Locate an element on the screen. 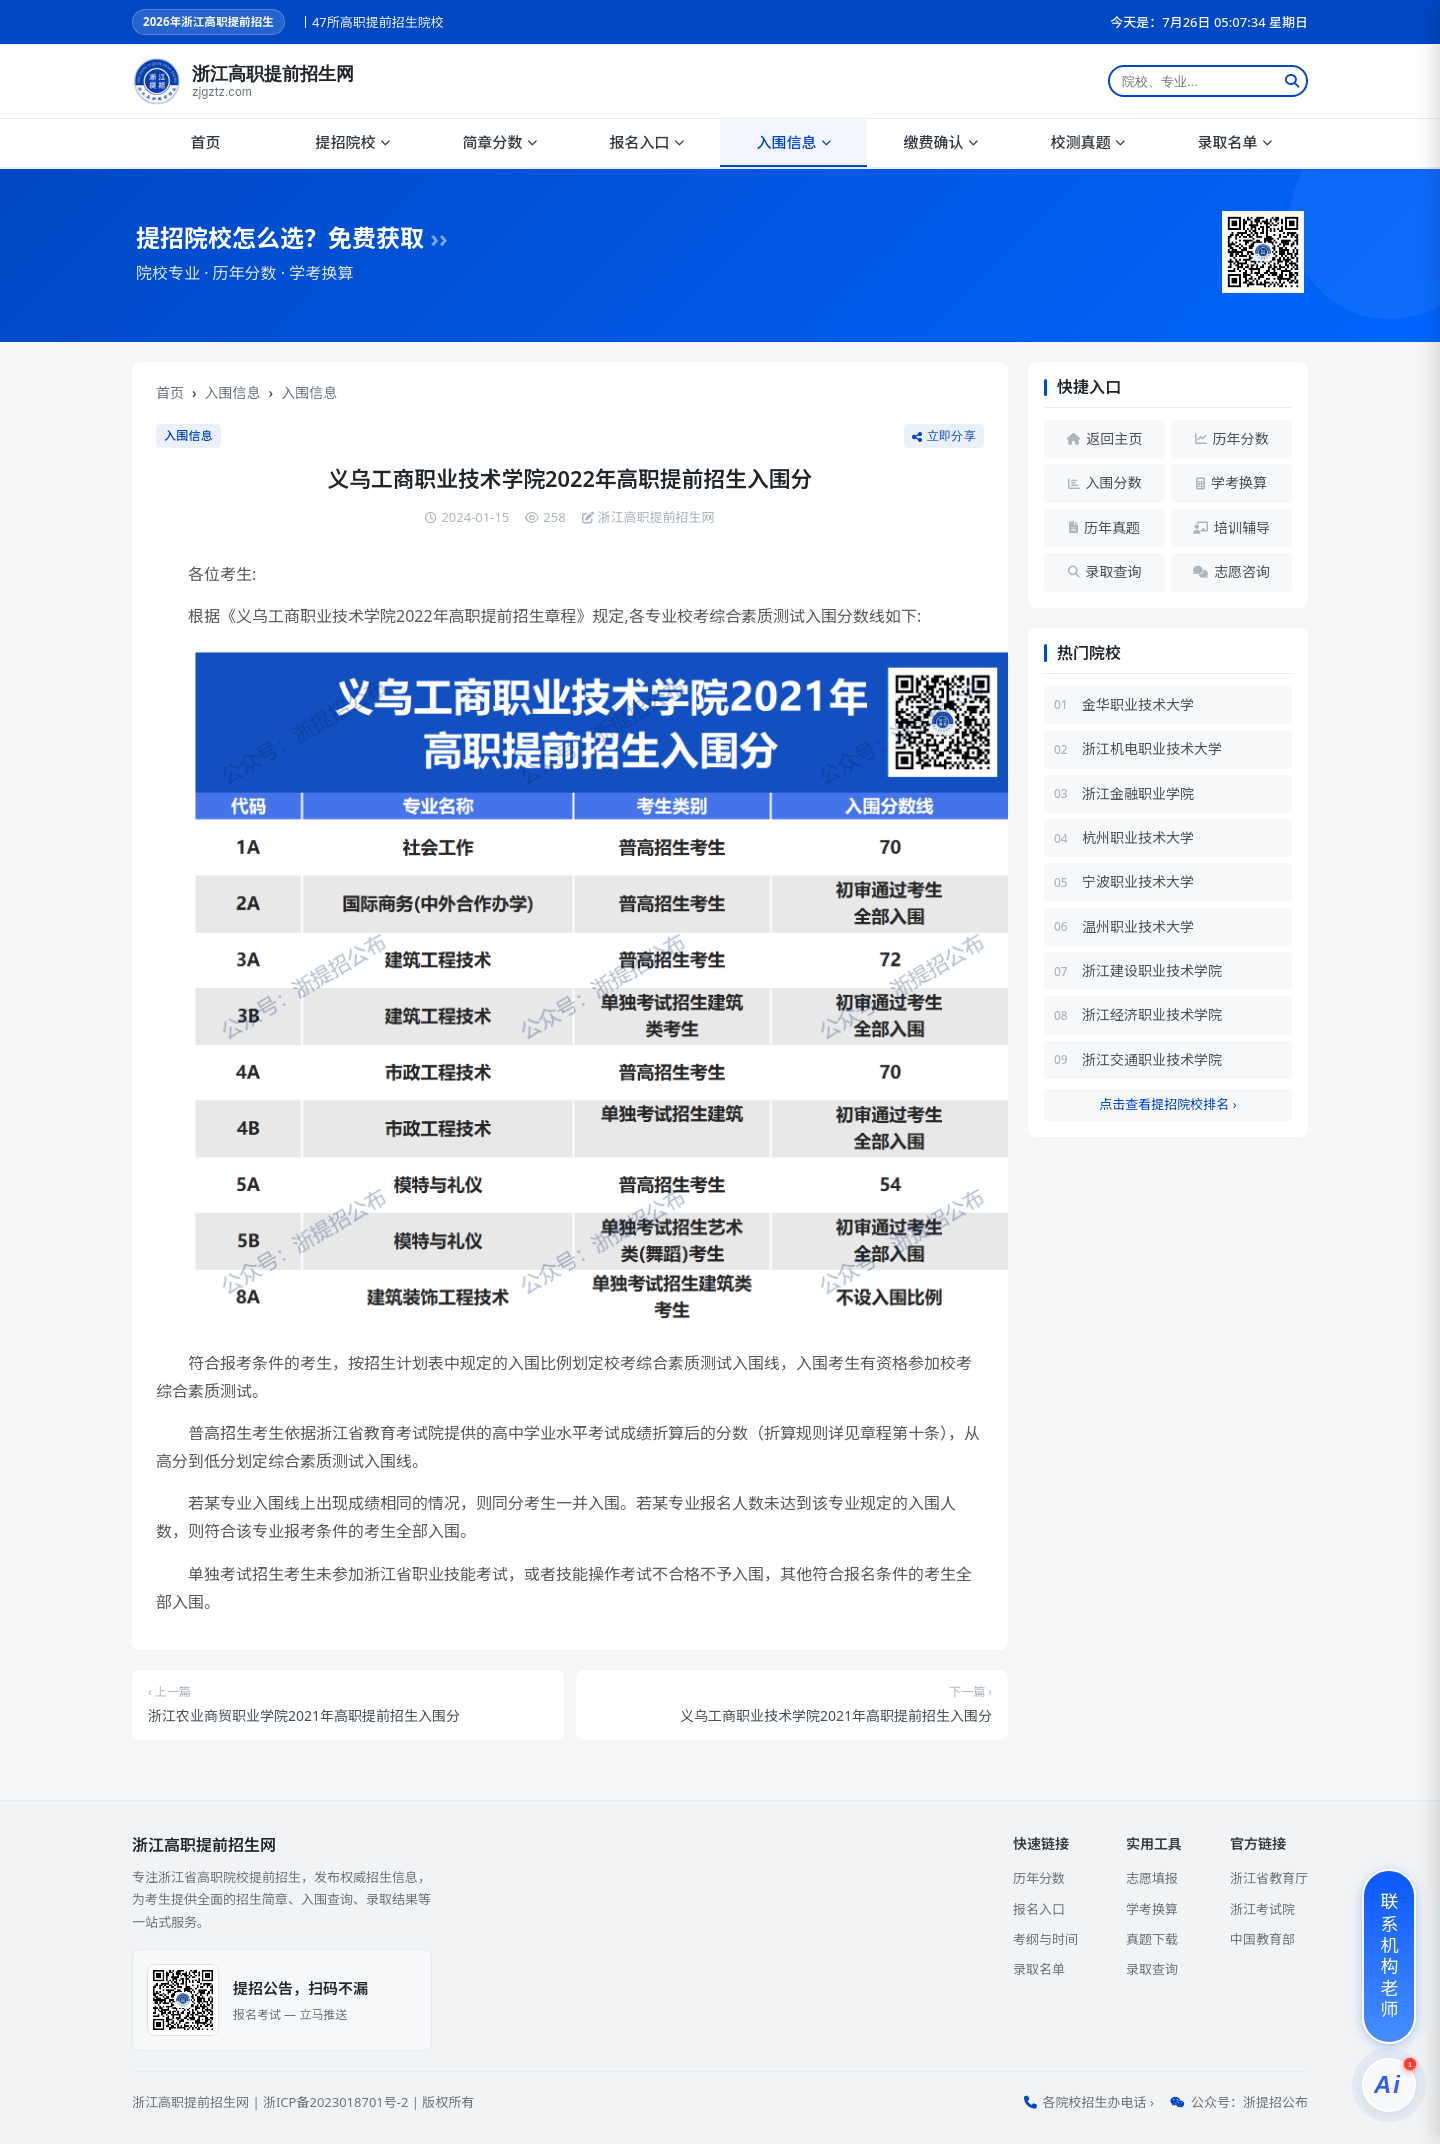 The height and width of the screenshot is (2144, 1440). 考纲与时间 is located at coordinates (1045, 1939).